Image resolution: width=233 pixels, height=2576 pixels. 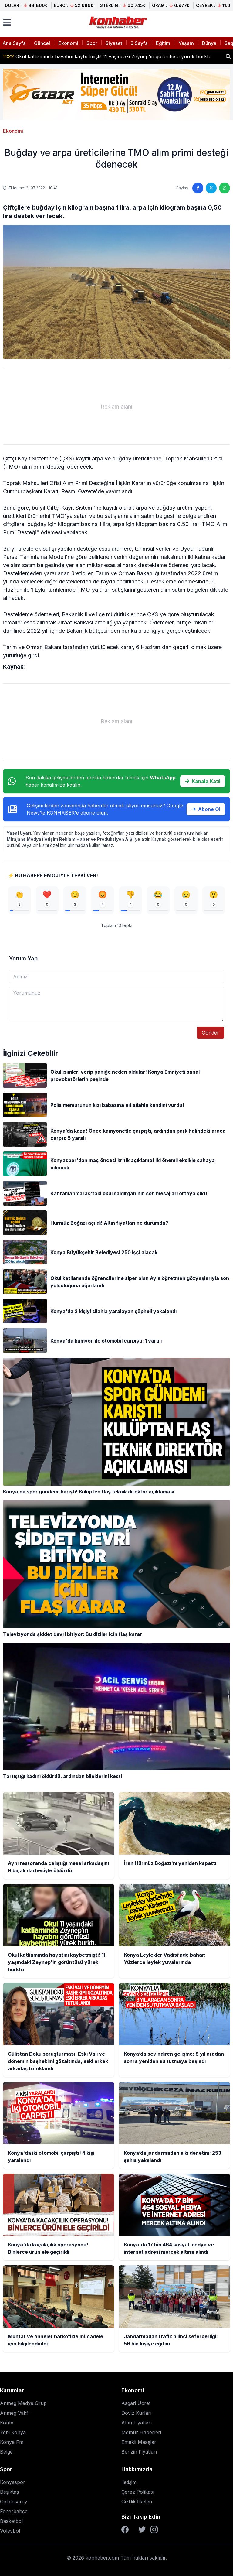 I want to click on [WhatsApp'ta paylaş], so click(x=224, y=188).